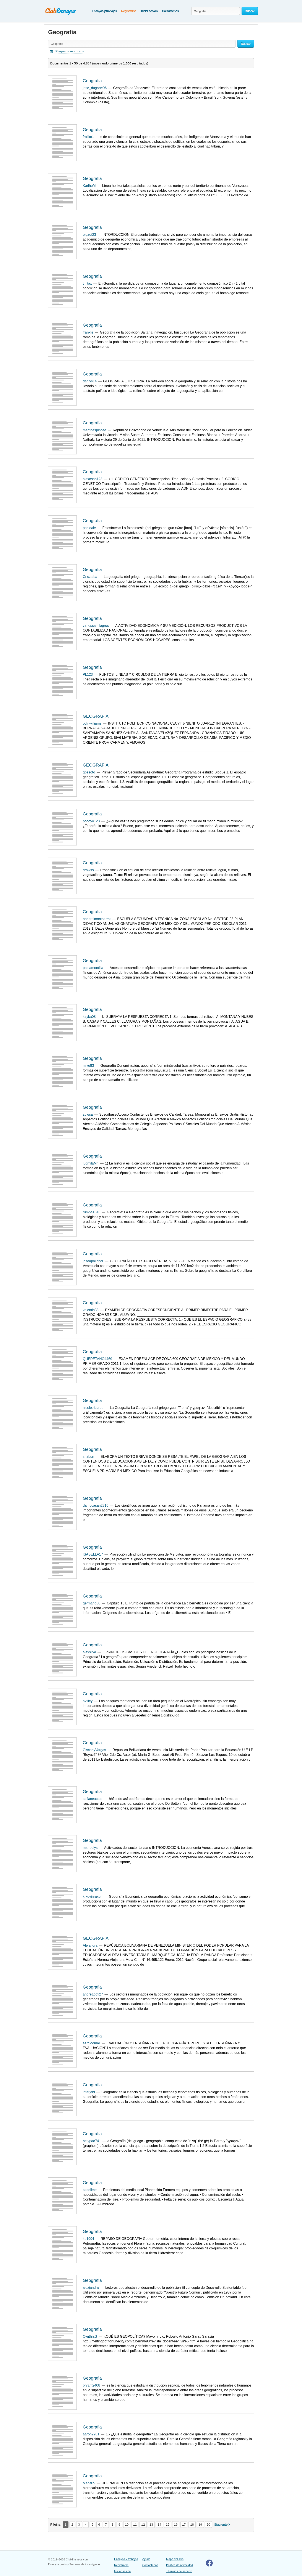 Image resolution: width=302 pixels, height=2576 pixels. Describe the element at coordinates (93, 1261) in the screenshot. I see `joseapolianar` at that location.